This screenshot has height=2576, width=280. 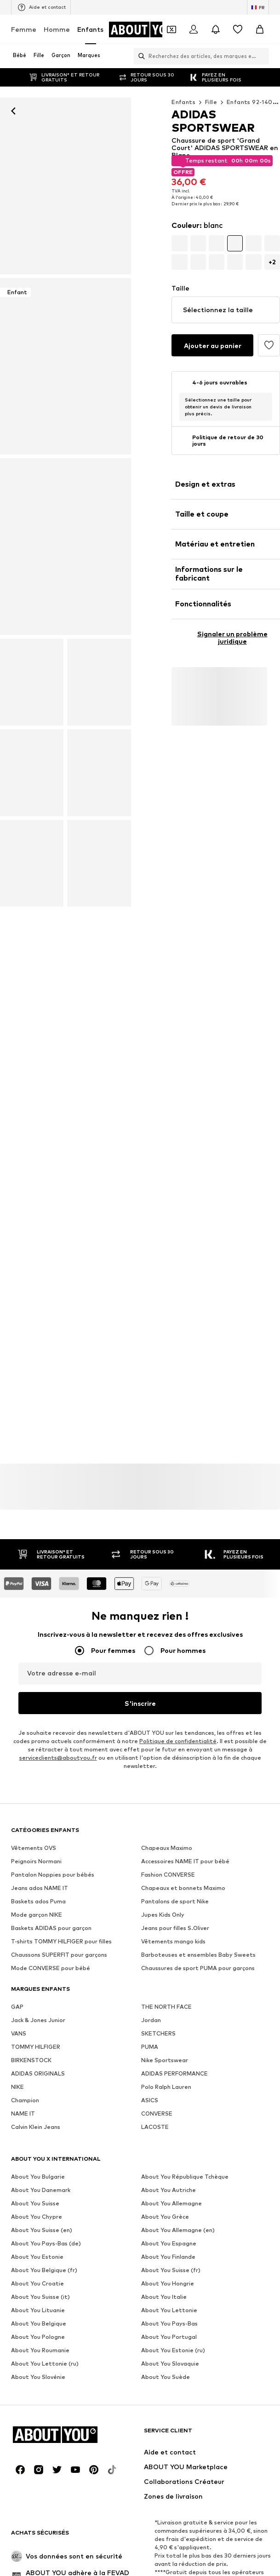 What do you see at coordinates (193, 29) in the screenshot?
I see `[Se connecter]` at bounding box center [193, 29].